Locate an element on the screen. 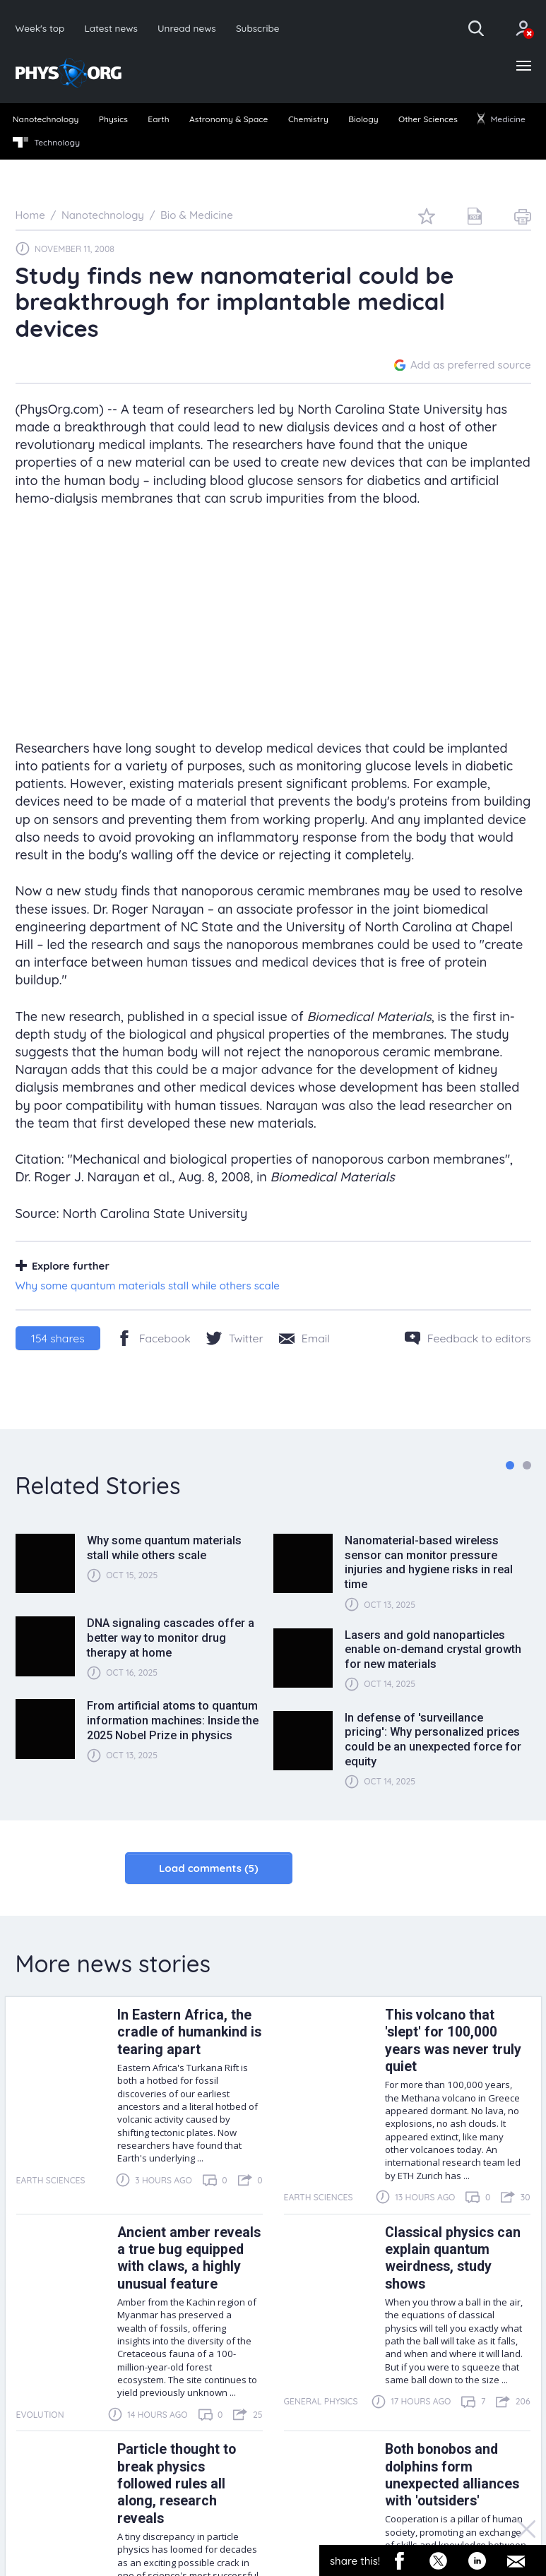 The image size is (546, 2576). Biology is located at coordinates (363, 119).